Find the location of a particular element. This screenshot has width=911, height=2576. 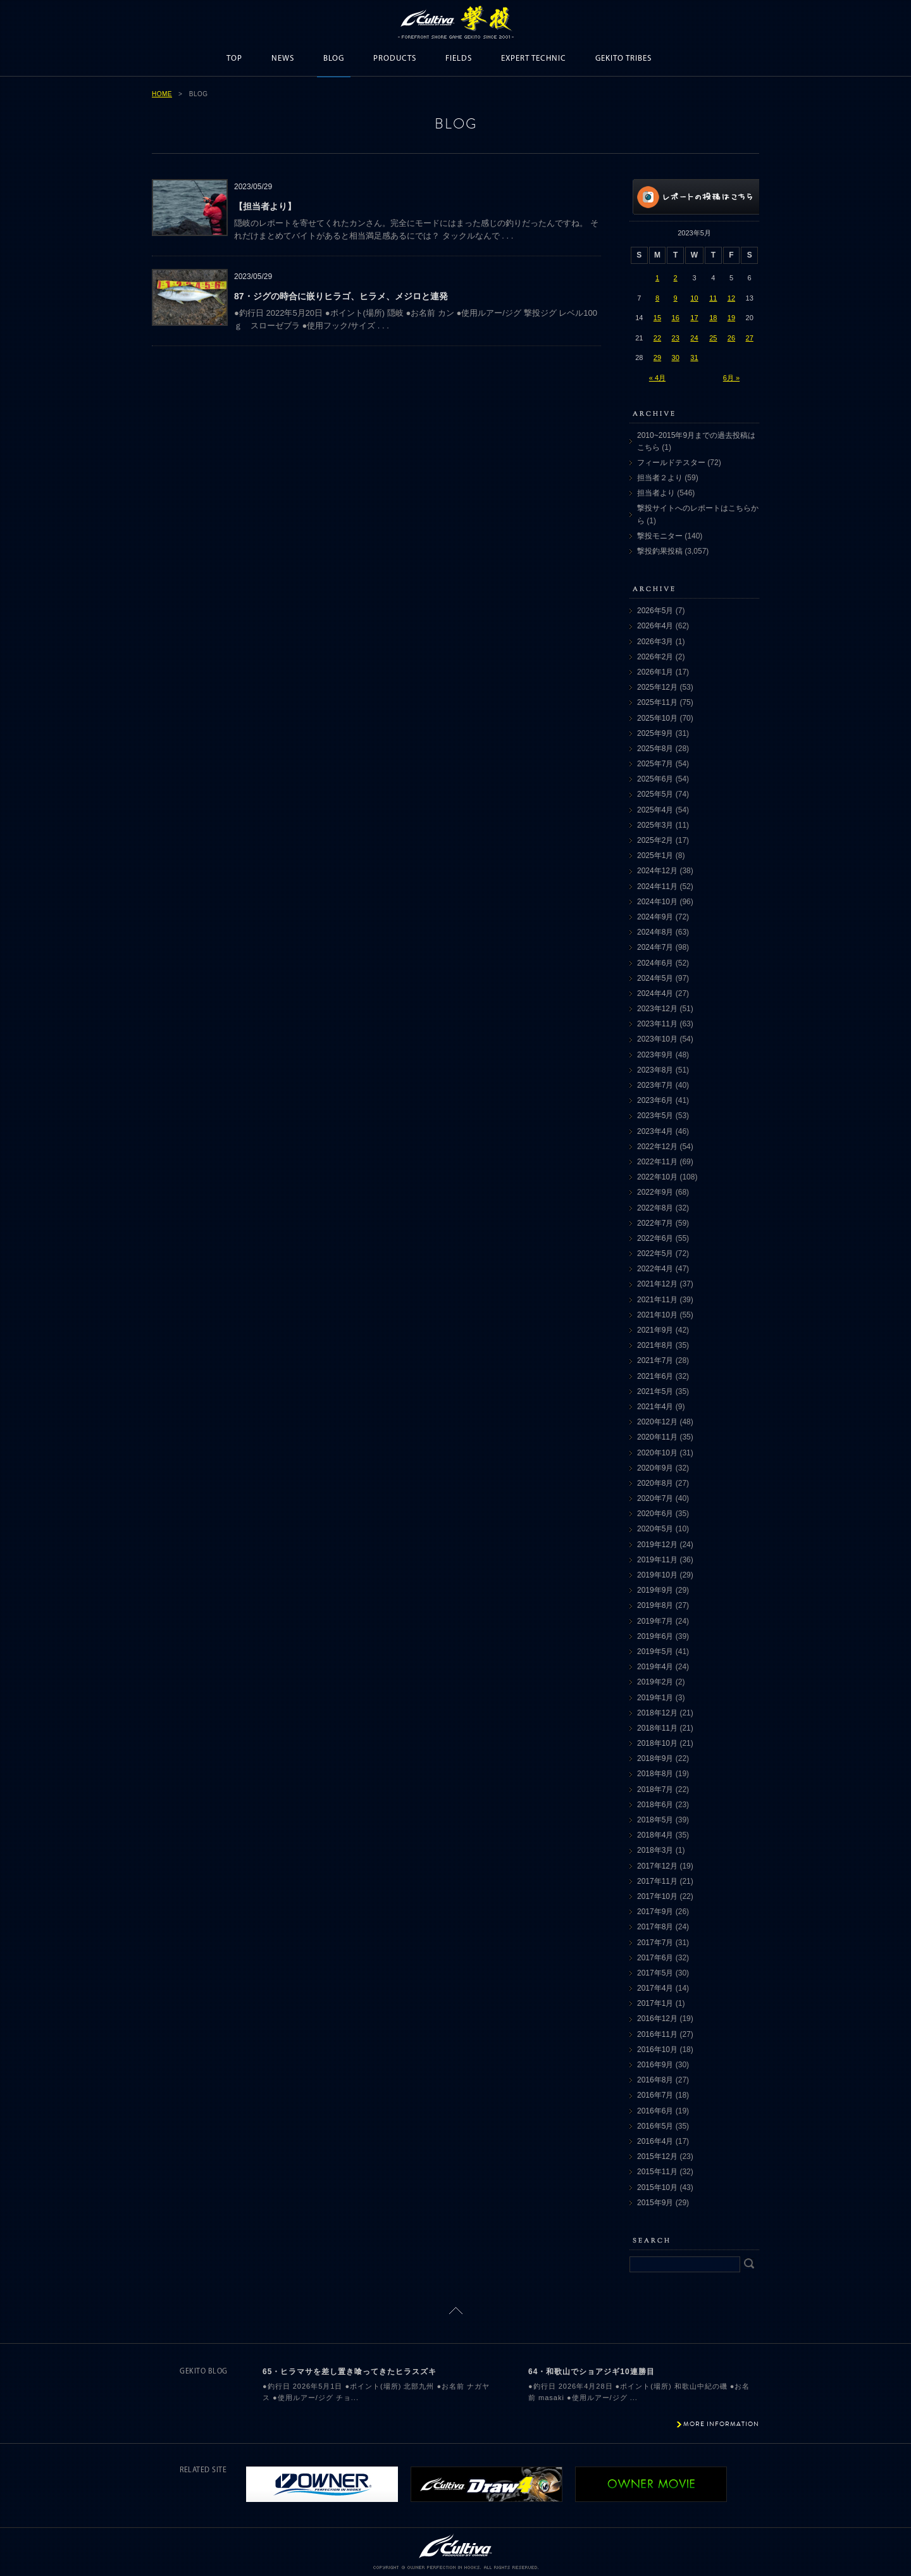

87・ジグの時合に嵌りヒラゴ、ヒラメ、メジロと連発 is located at coordinates (341, 296).